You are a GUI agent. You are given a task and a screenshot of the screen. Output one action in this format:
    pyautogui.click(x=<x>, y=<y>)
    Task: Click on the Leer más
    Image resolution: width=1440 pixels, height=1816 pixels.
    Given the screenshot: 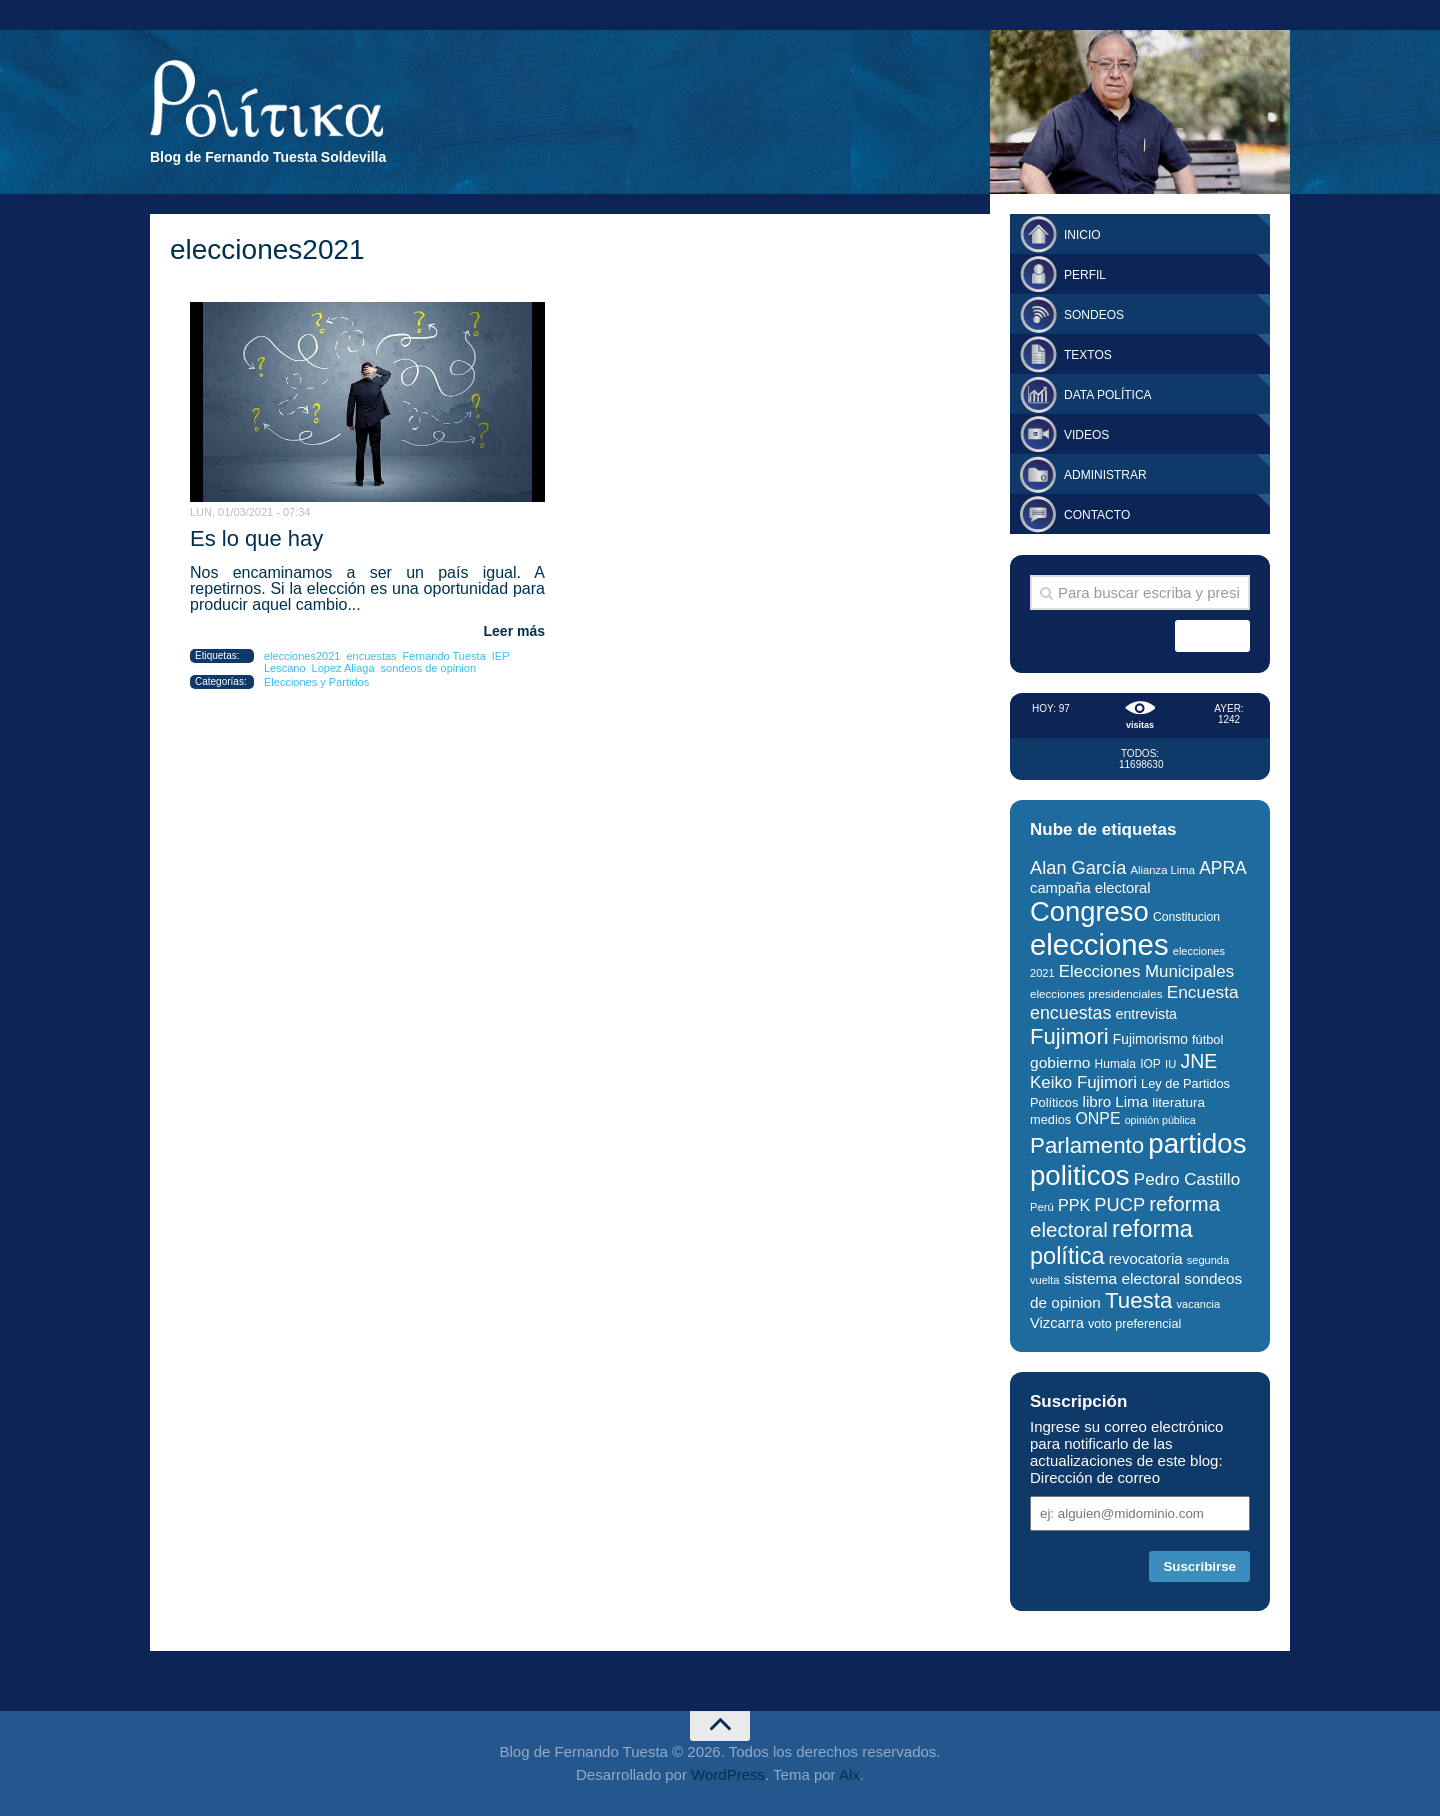 What is the action you would take?
    pyautogui.click(x=514, y=631)
    